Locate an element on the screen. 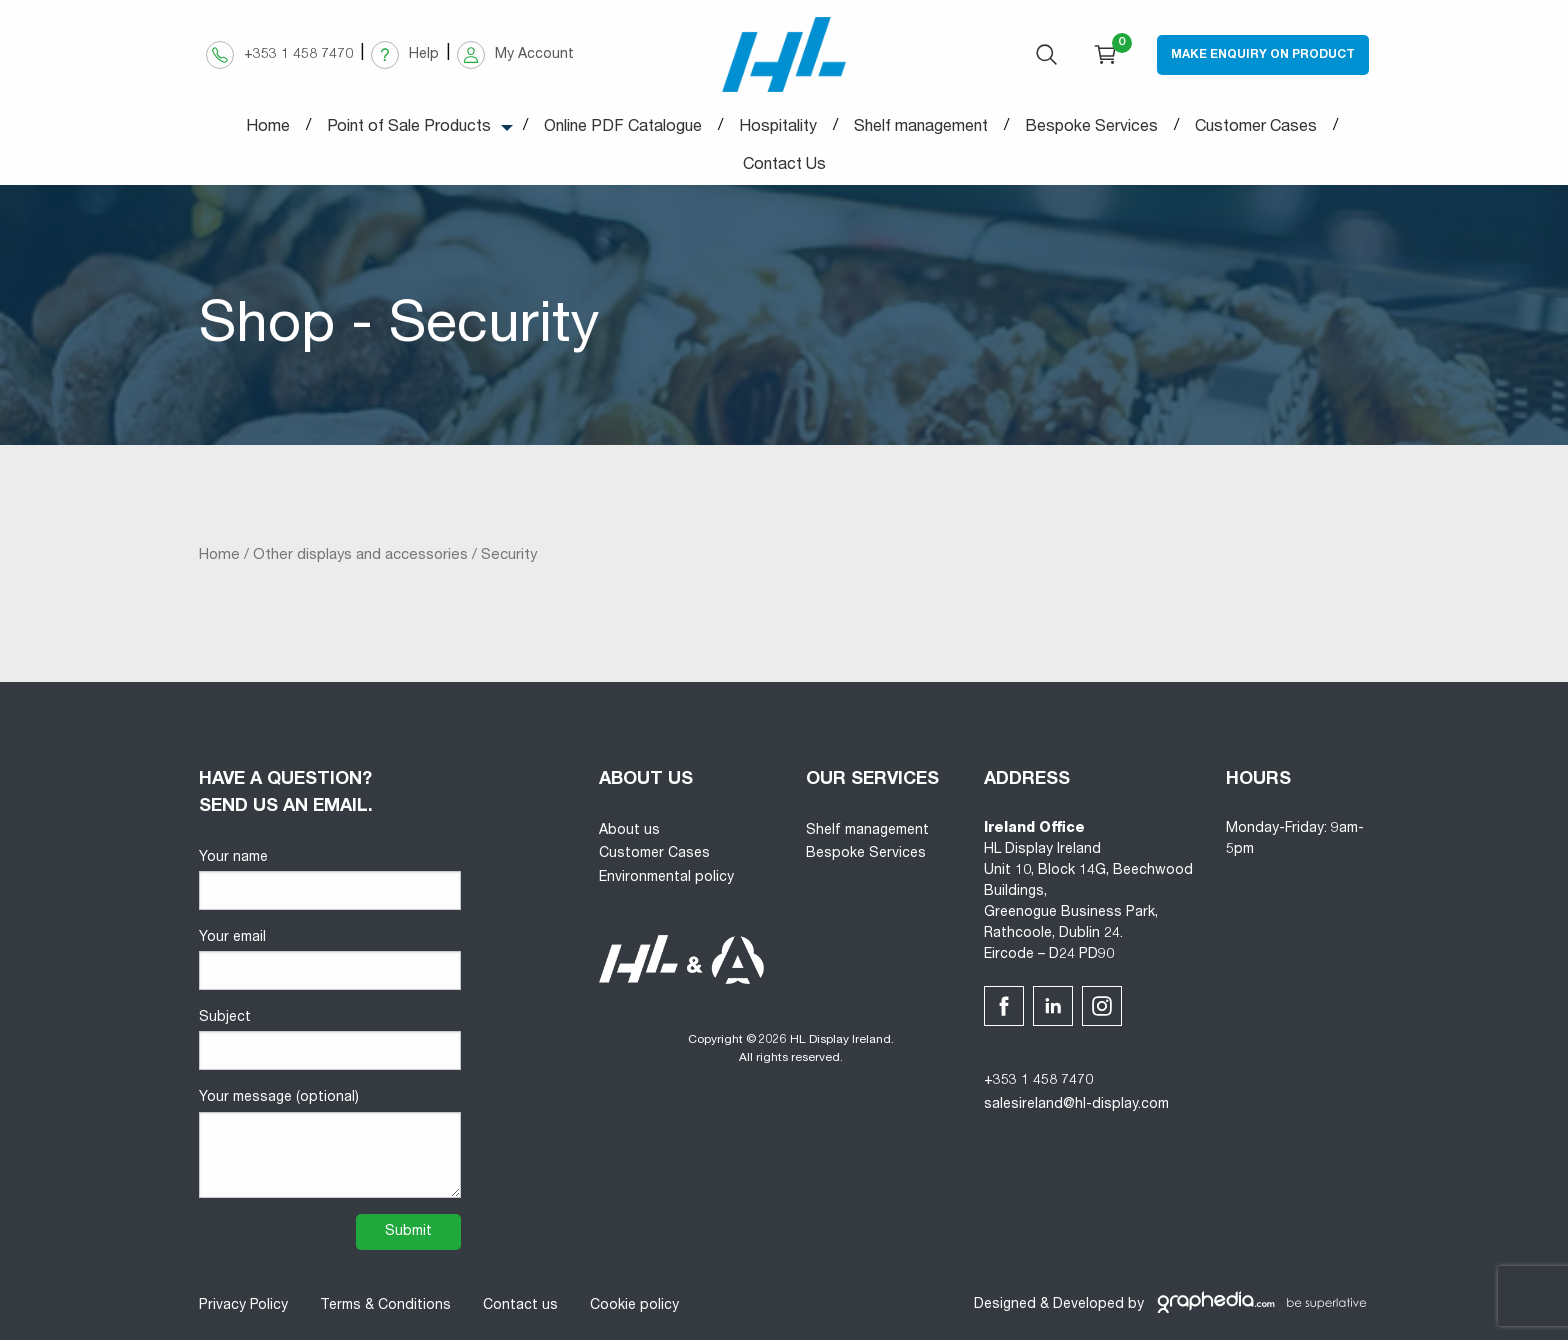  Point of Sale Products [menuitem] is located at coordinates (409, 128).